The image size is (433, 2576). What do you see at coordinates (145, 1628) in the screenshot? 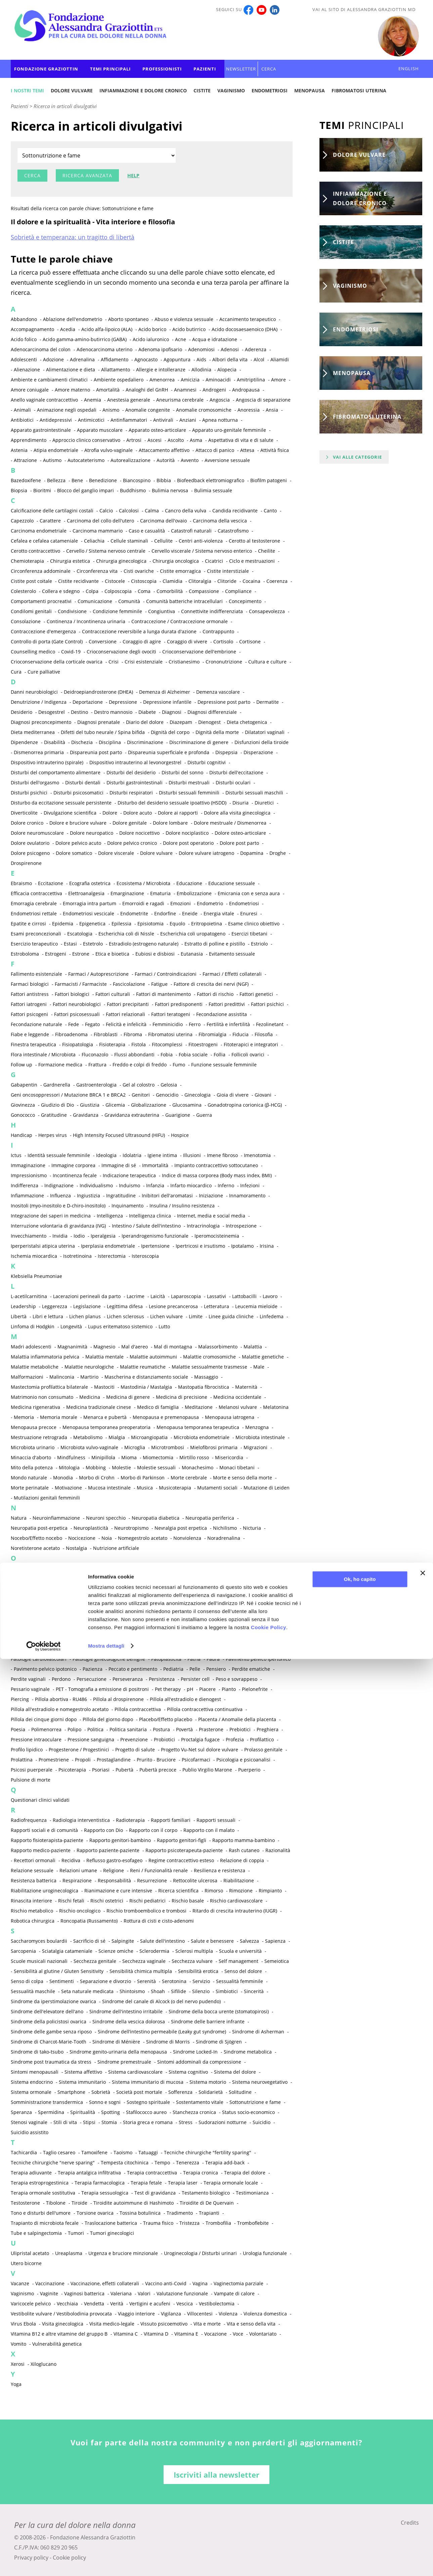
I see `Pap-test e vira-pap` at bounding box center [145, 1628].